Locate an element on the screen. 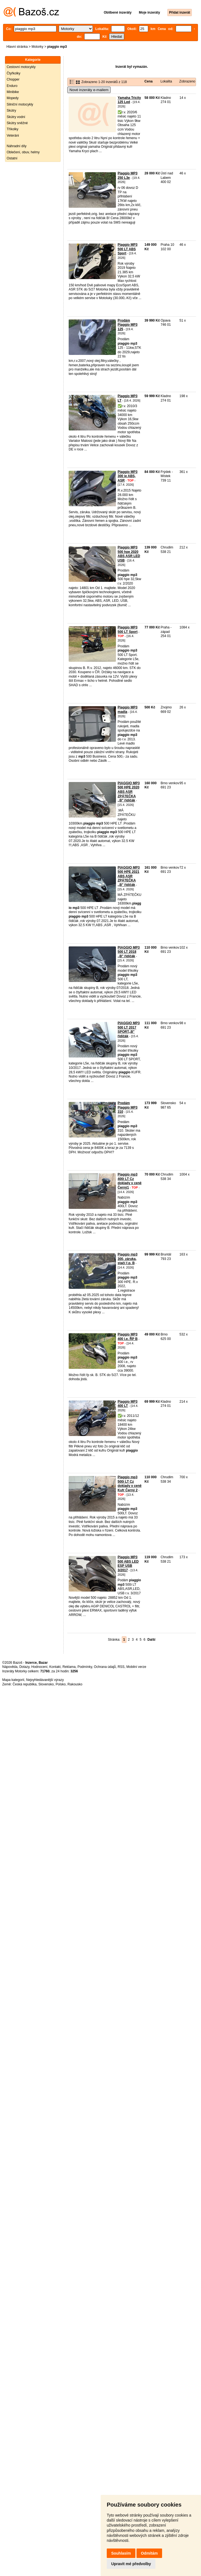  Mapa kategorií is located at coordinates (13, 1680).